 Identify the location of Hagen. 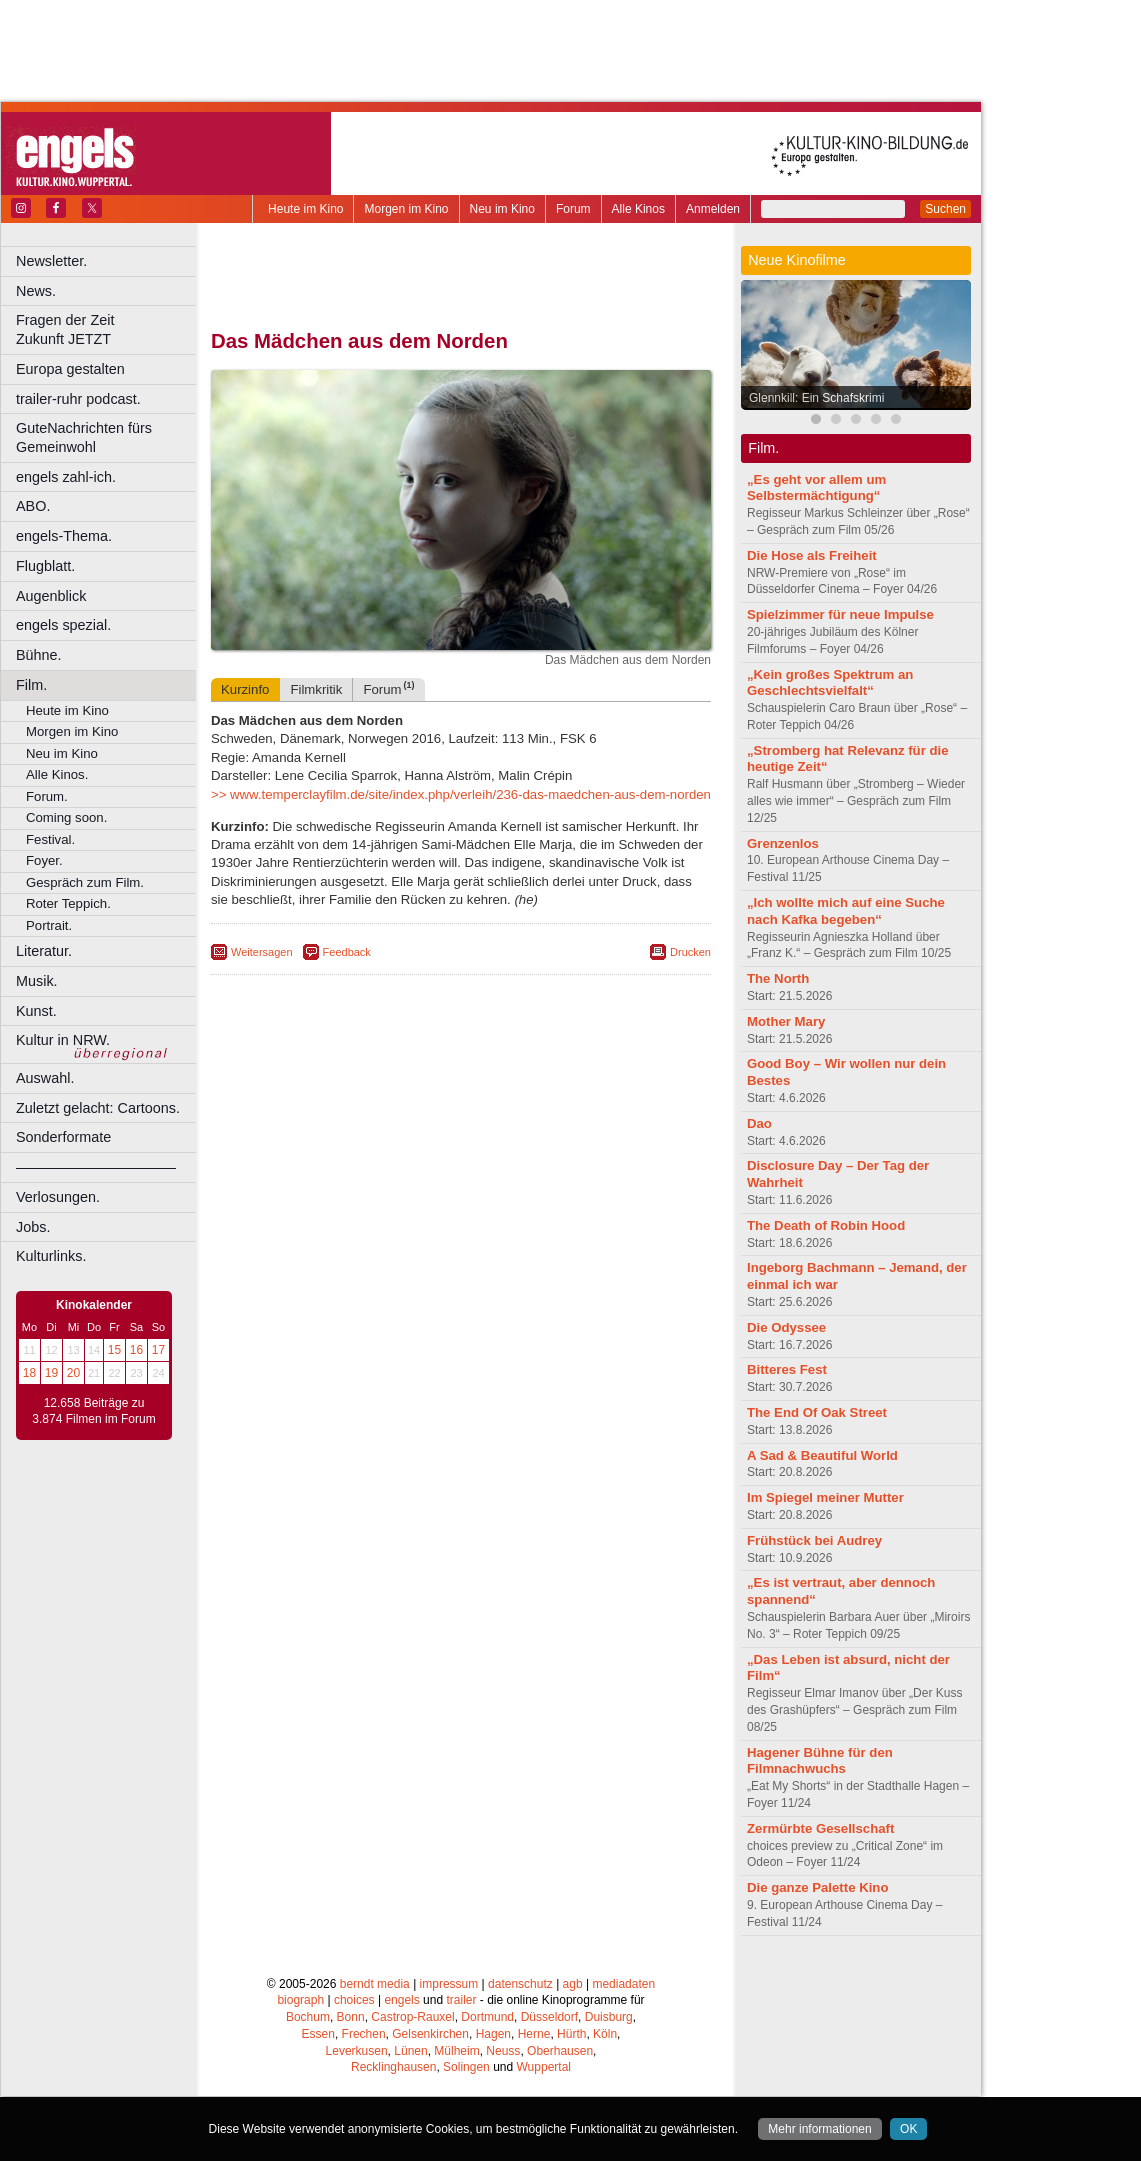
(493, 2034).